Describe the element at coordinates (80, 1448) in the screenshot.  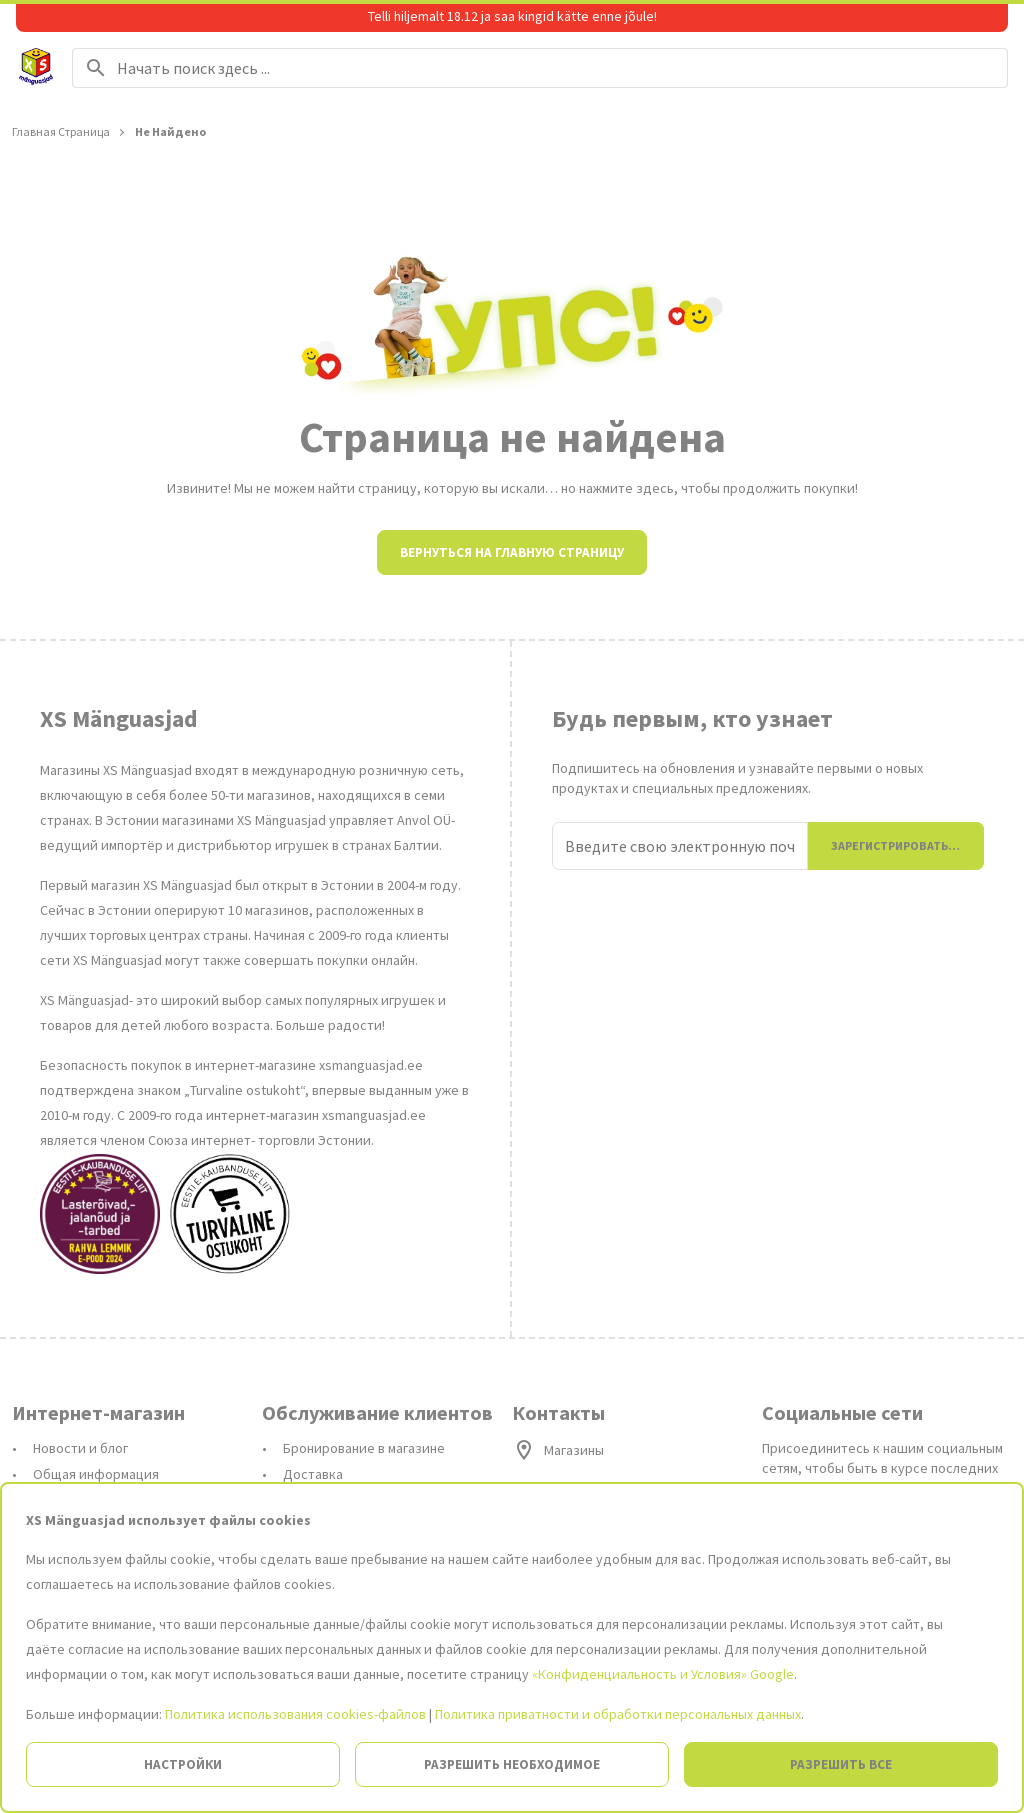
I see `Новости и блог` at that location.